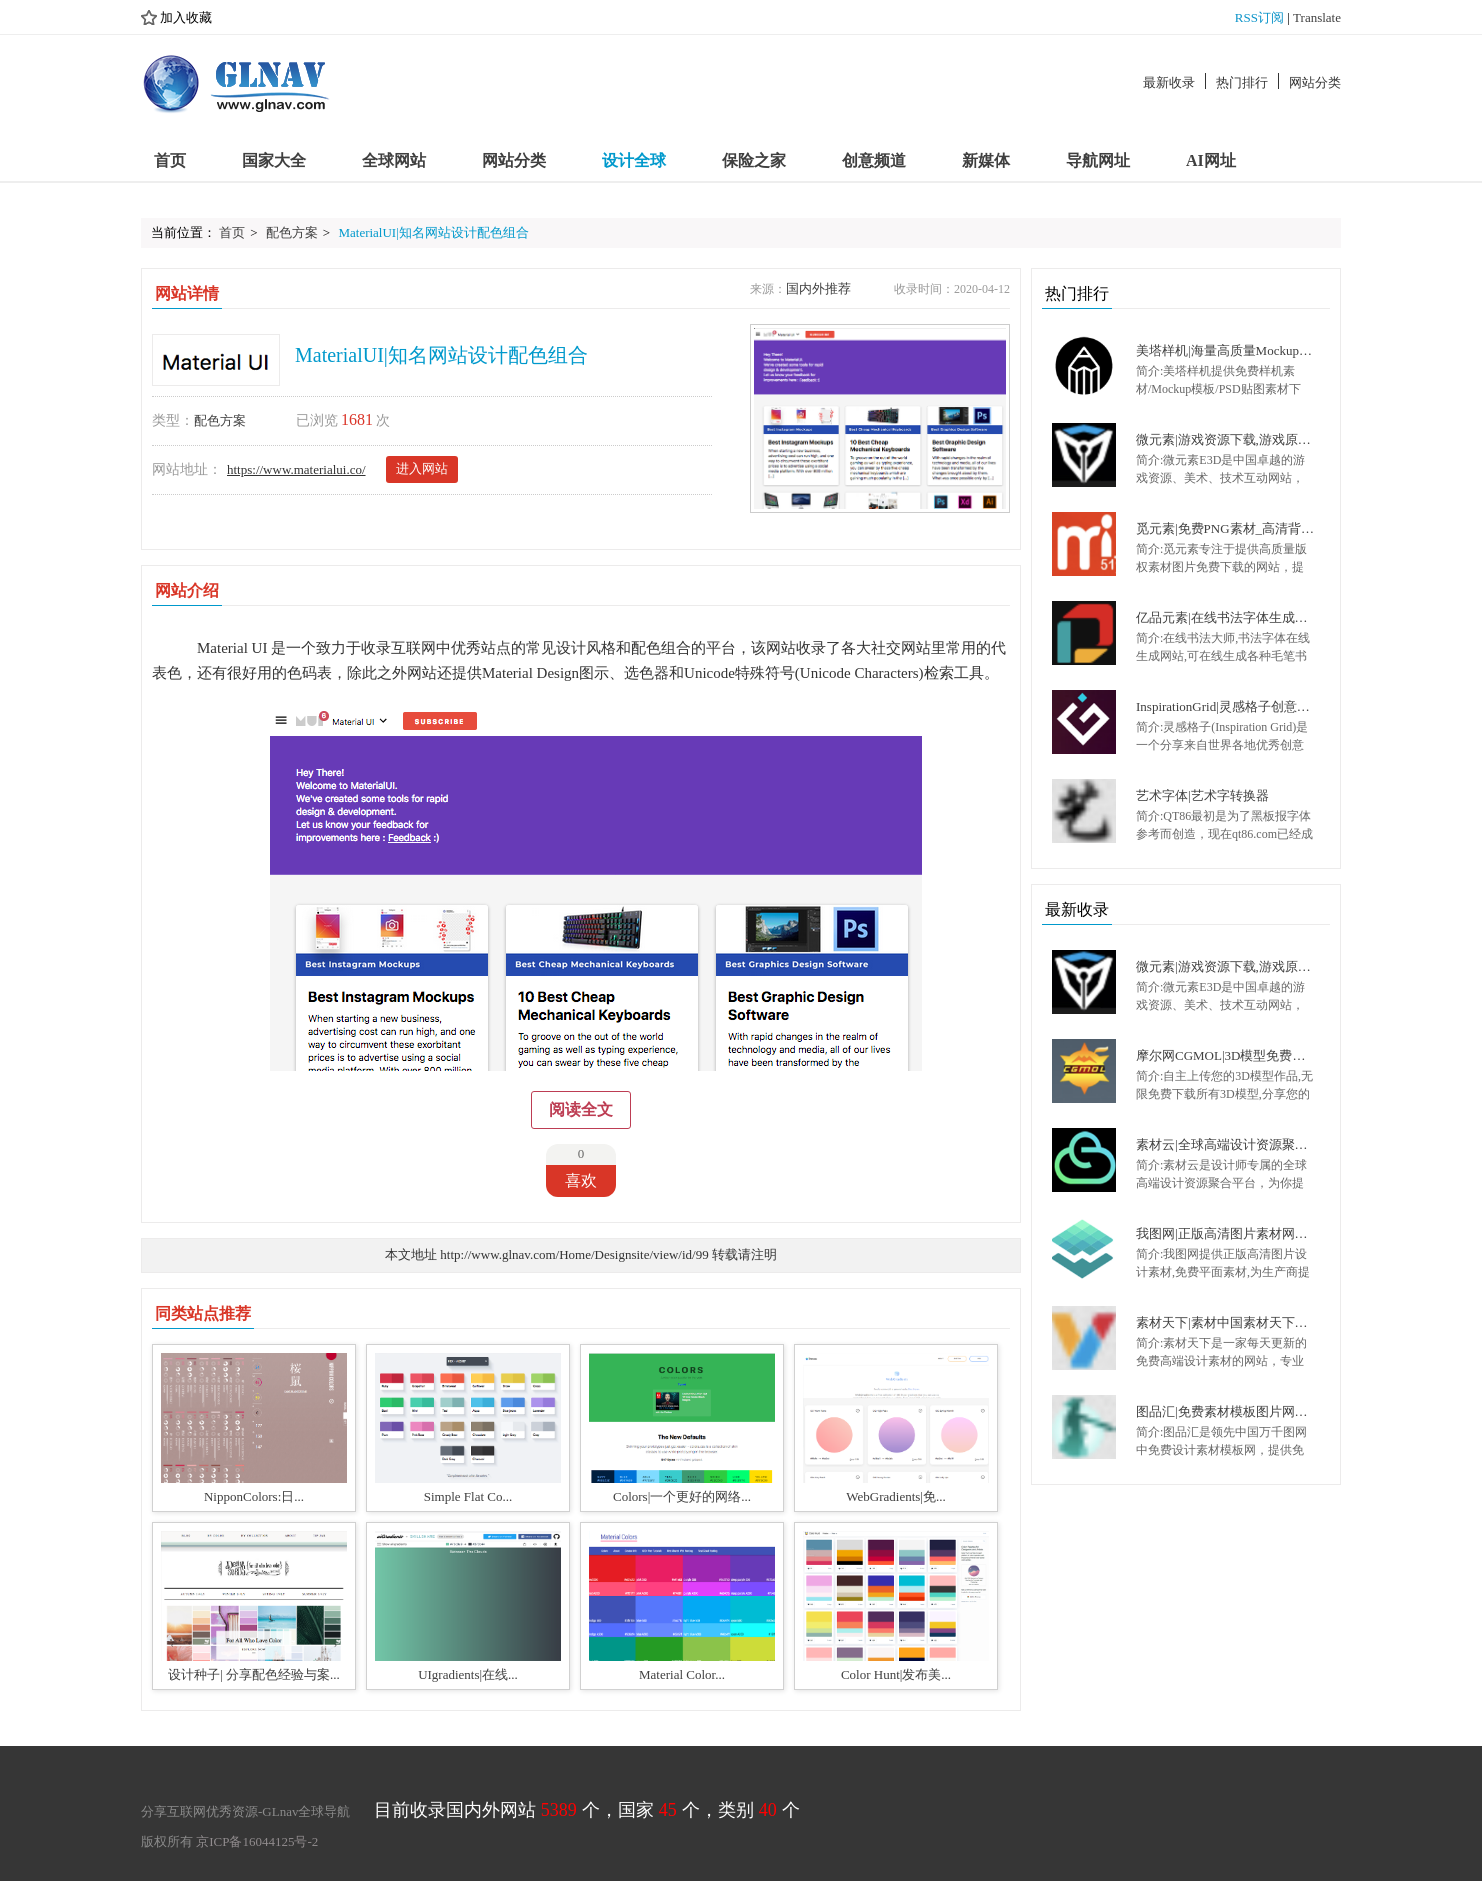 This screenshot has height=1881, width=1482. What do you see at coordinates (433, 232) in the screenshot?
I see `MaterialUI|知名网站设计配色组合` at bounding box center [433, 232].